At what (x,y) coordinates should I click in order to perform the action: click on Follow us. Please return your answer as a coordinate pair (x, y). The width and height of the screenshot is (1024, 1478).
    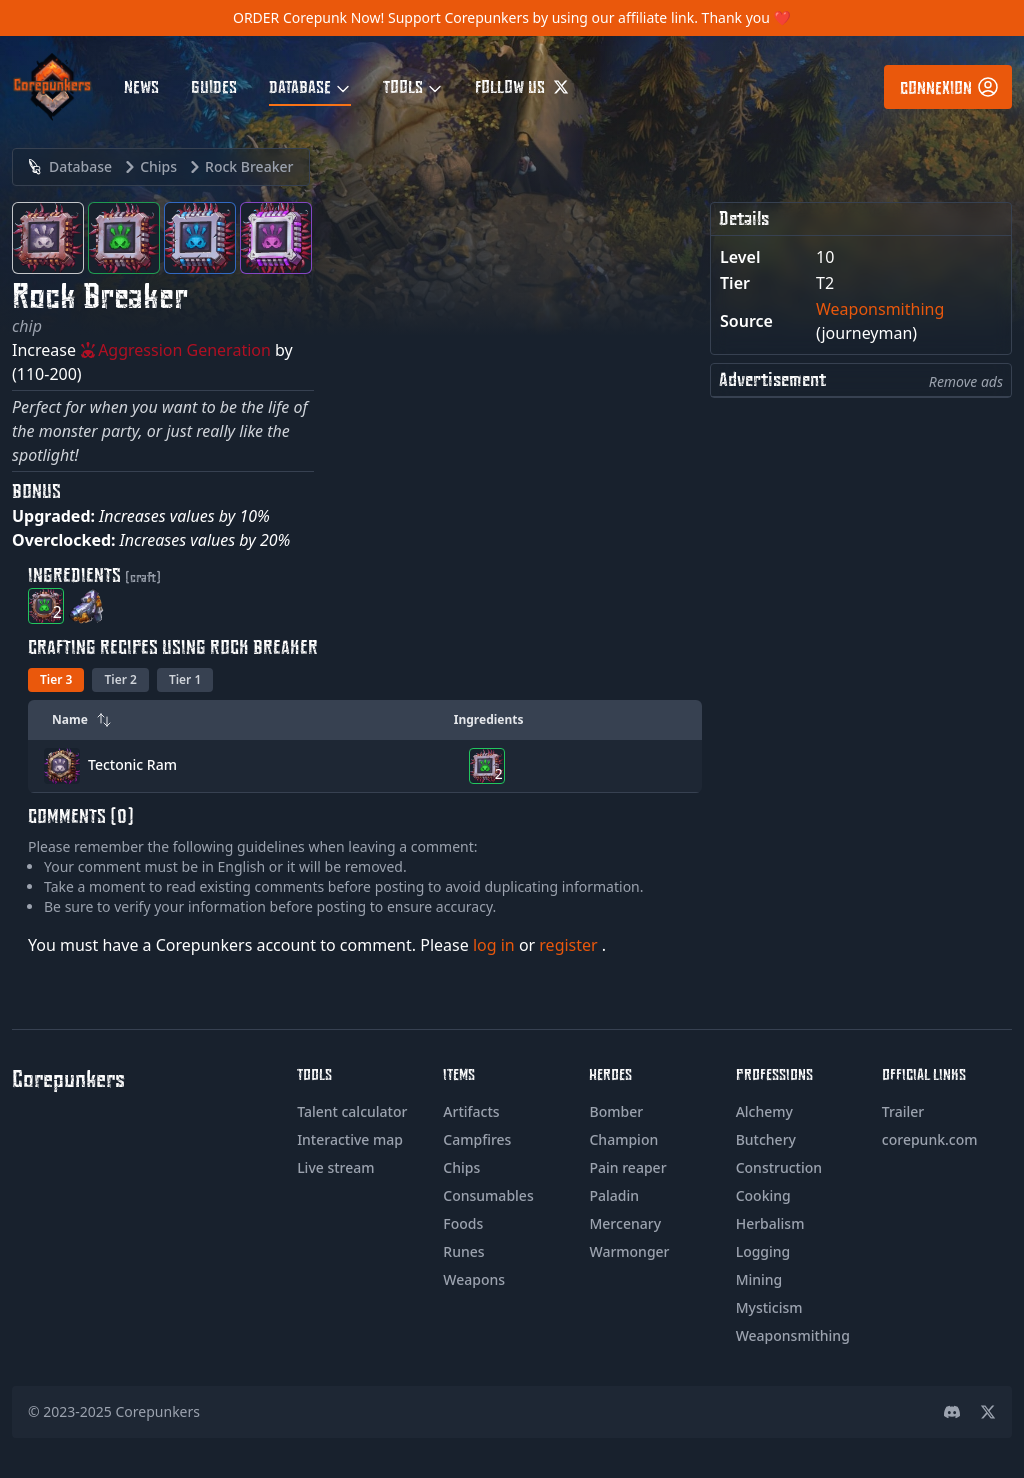
    Looking at the image, I should click on (522, 86).